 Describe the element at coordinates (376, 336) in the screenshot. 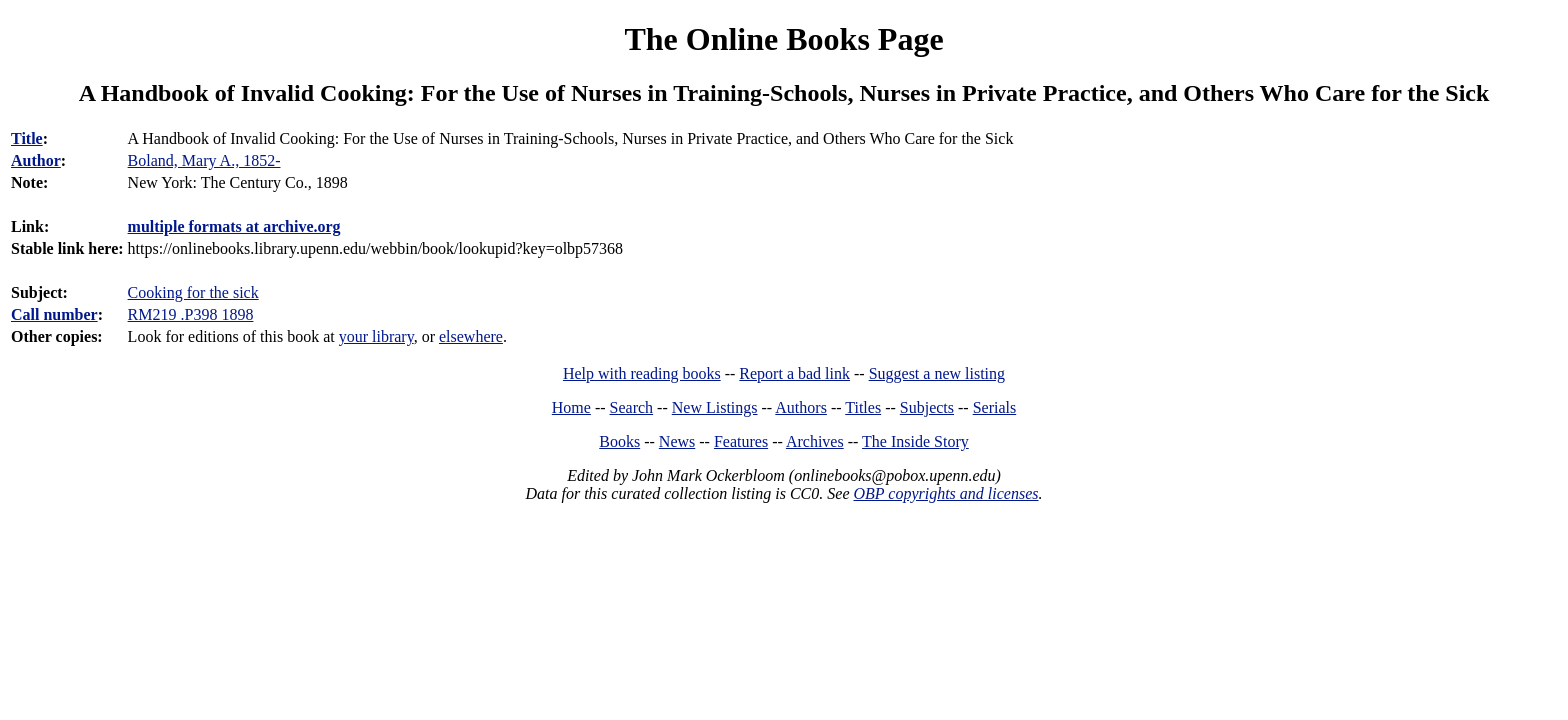

I see `your library` at that location.